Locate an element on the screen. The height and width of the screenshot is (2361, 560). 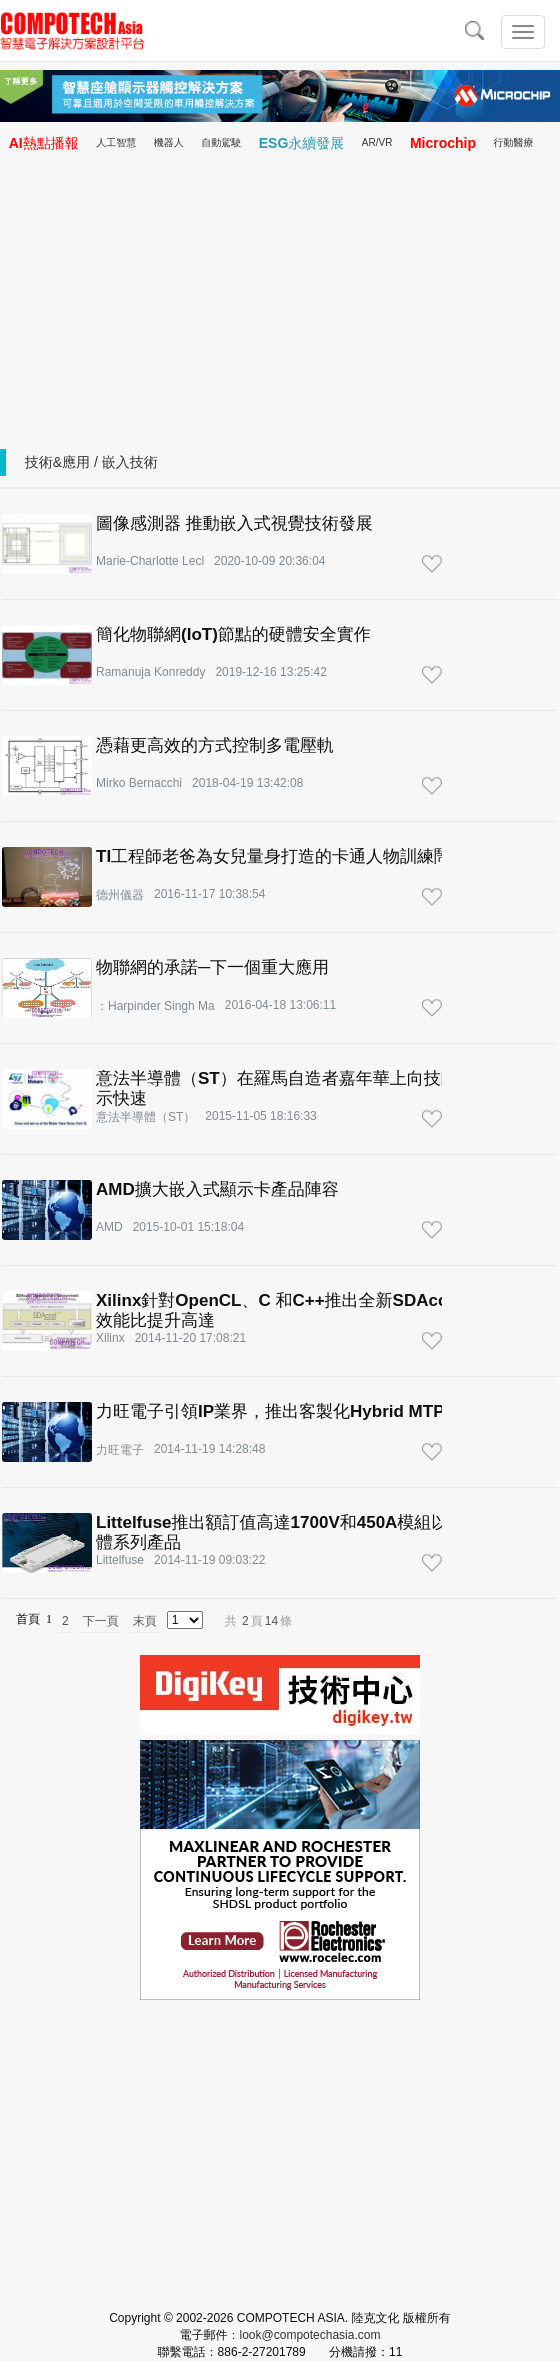
Mirko Bernacchi is located at coordinates (139, 783).